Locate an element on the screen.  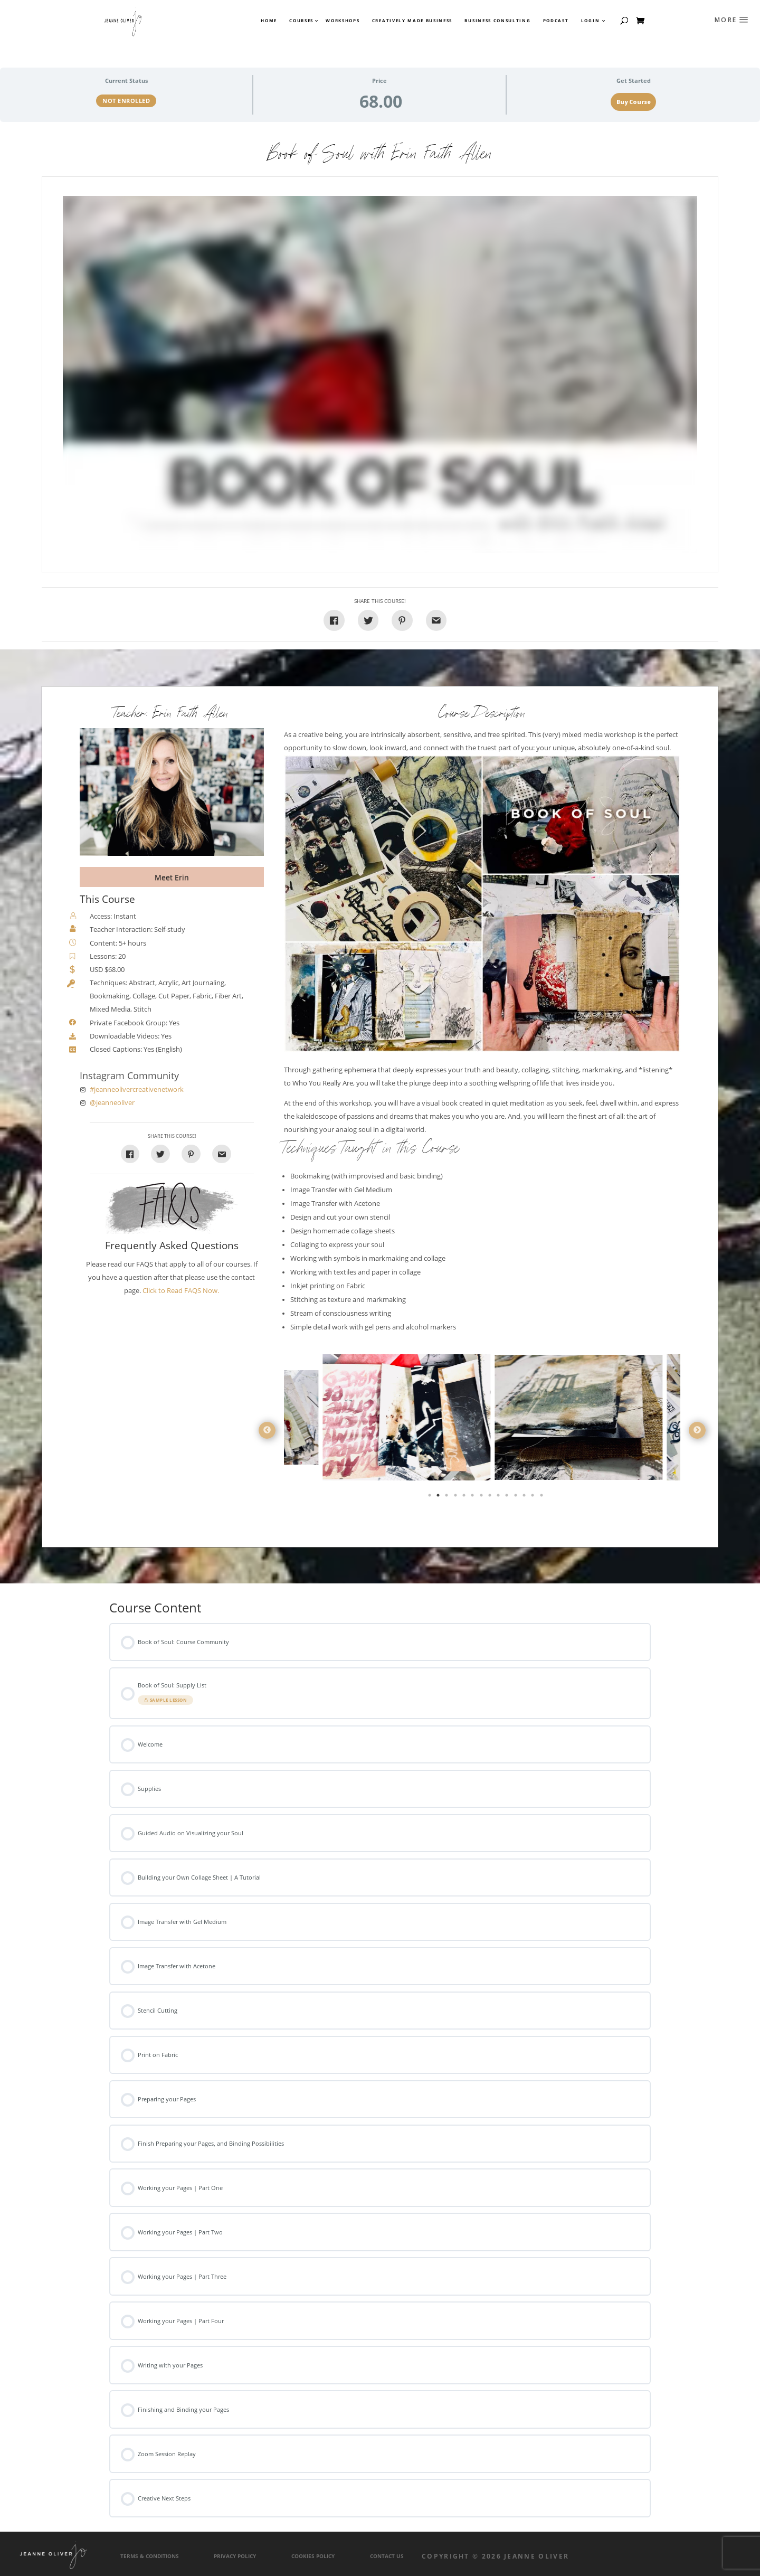
Business Consulting is located at coordinates (497, 20).